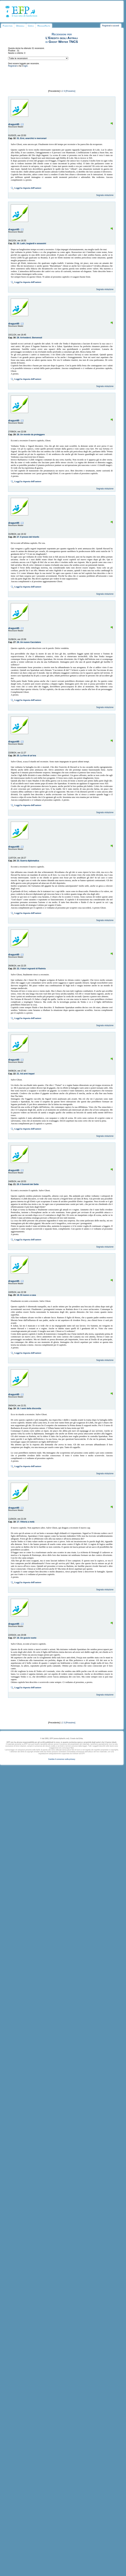  Describe the element at coordinates (29, 337) in the screenshot. I see `29. Arrivederci. Benvenuti` at that location.